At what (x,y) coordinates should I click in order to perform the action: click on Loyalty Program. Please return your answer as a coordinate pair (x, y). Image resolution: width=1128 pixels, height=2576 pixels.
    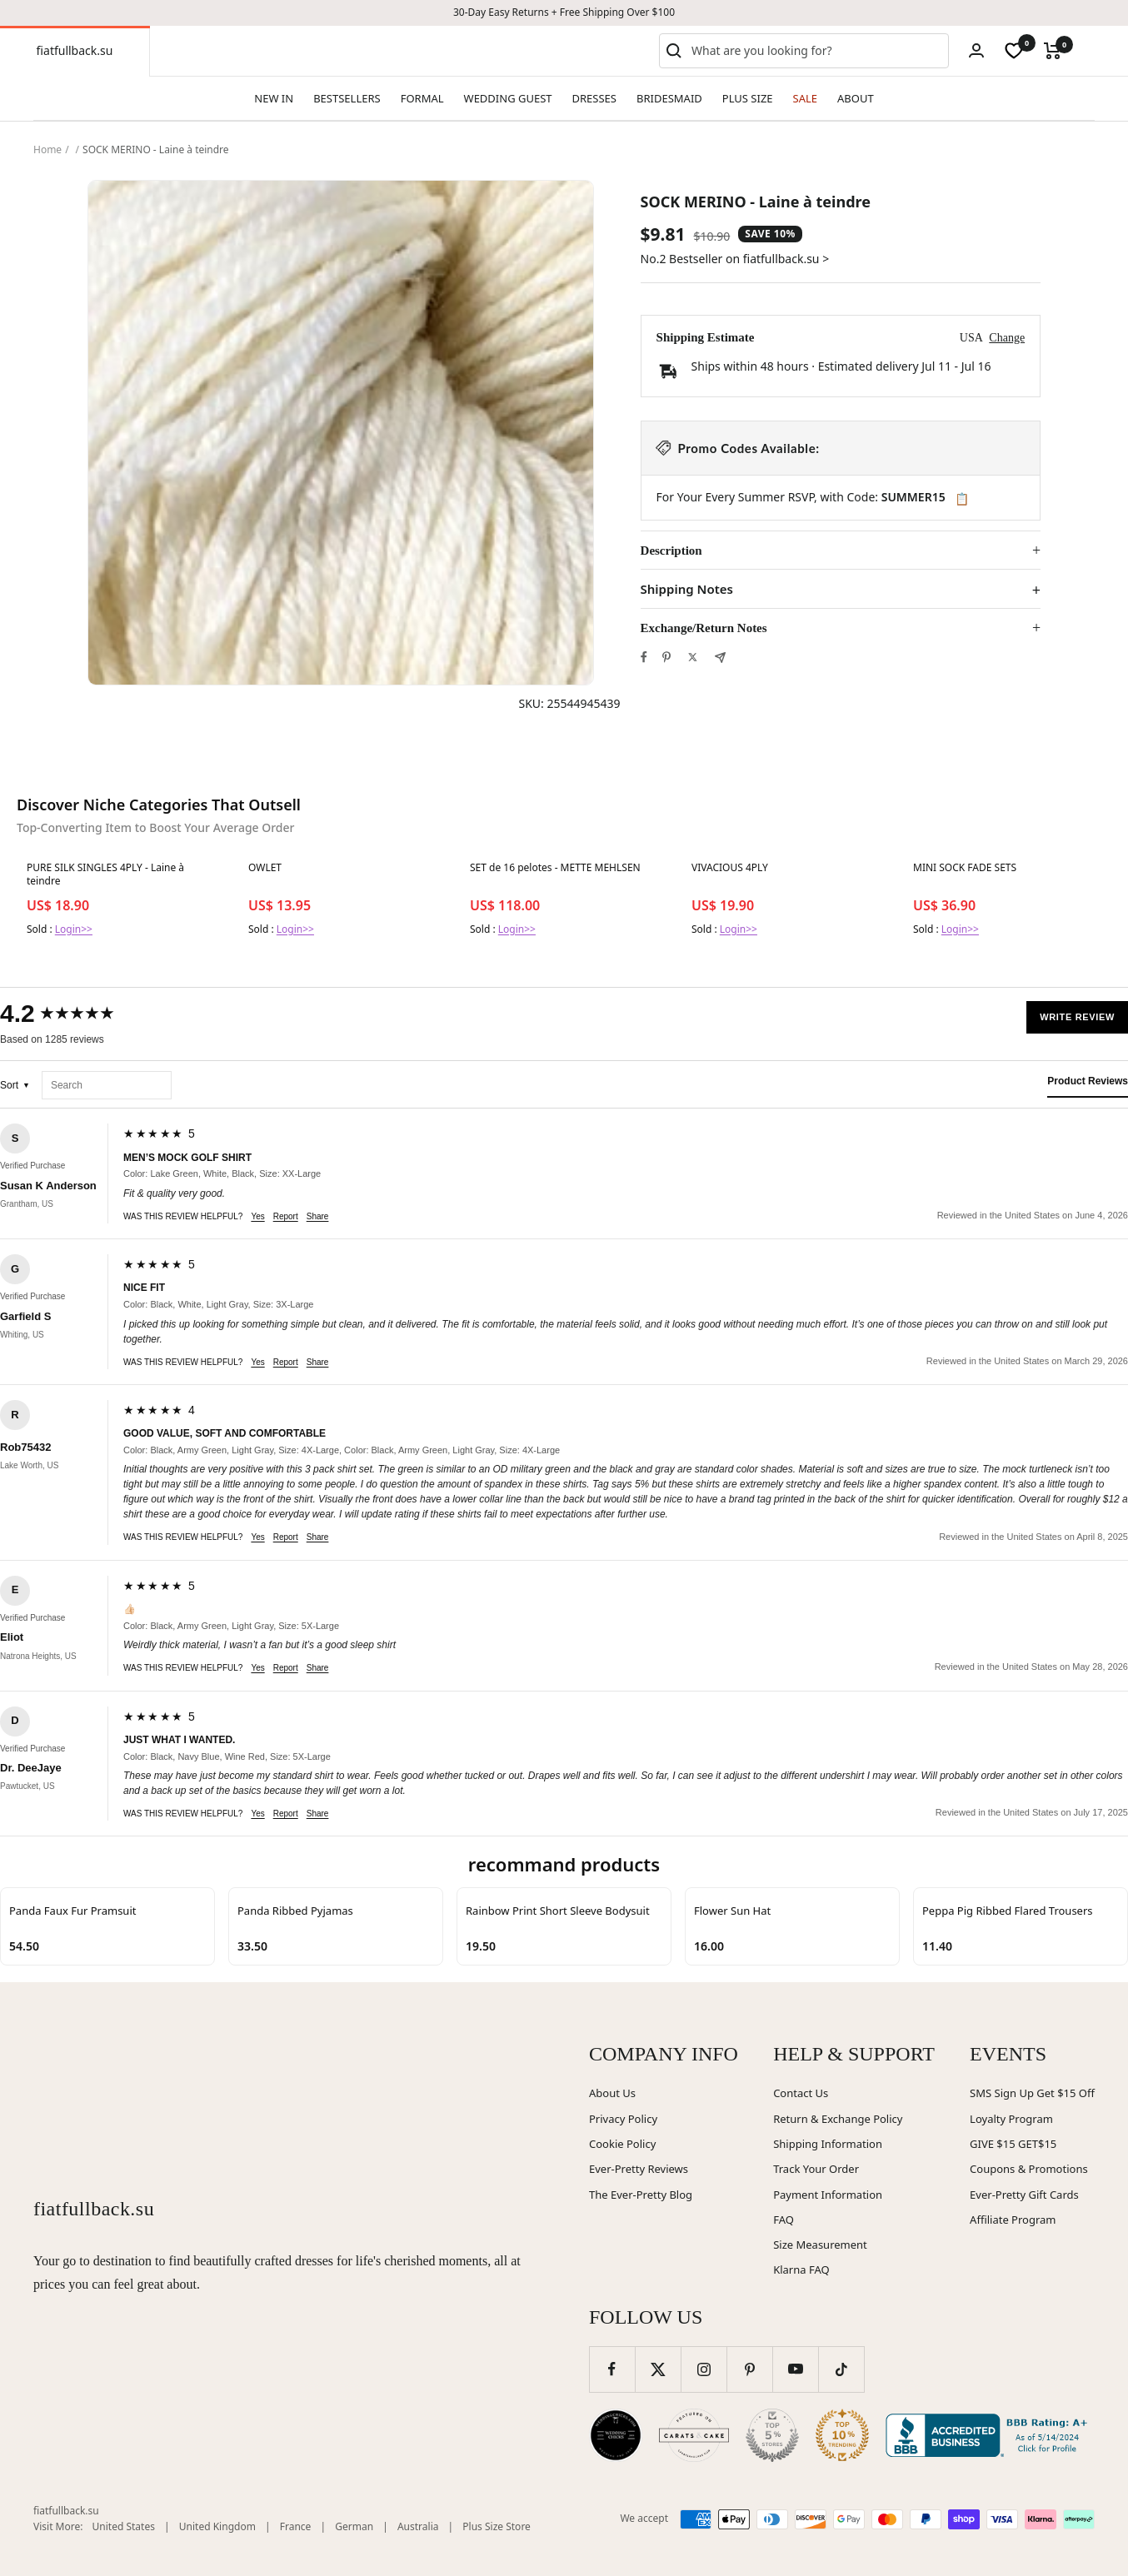
    Looking at the image, I should click on (1011, 2118).